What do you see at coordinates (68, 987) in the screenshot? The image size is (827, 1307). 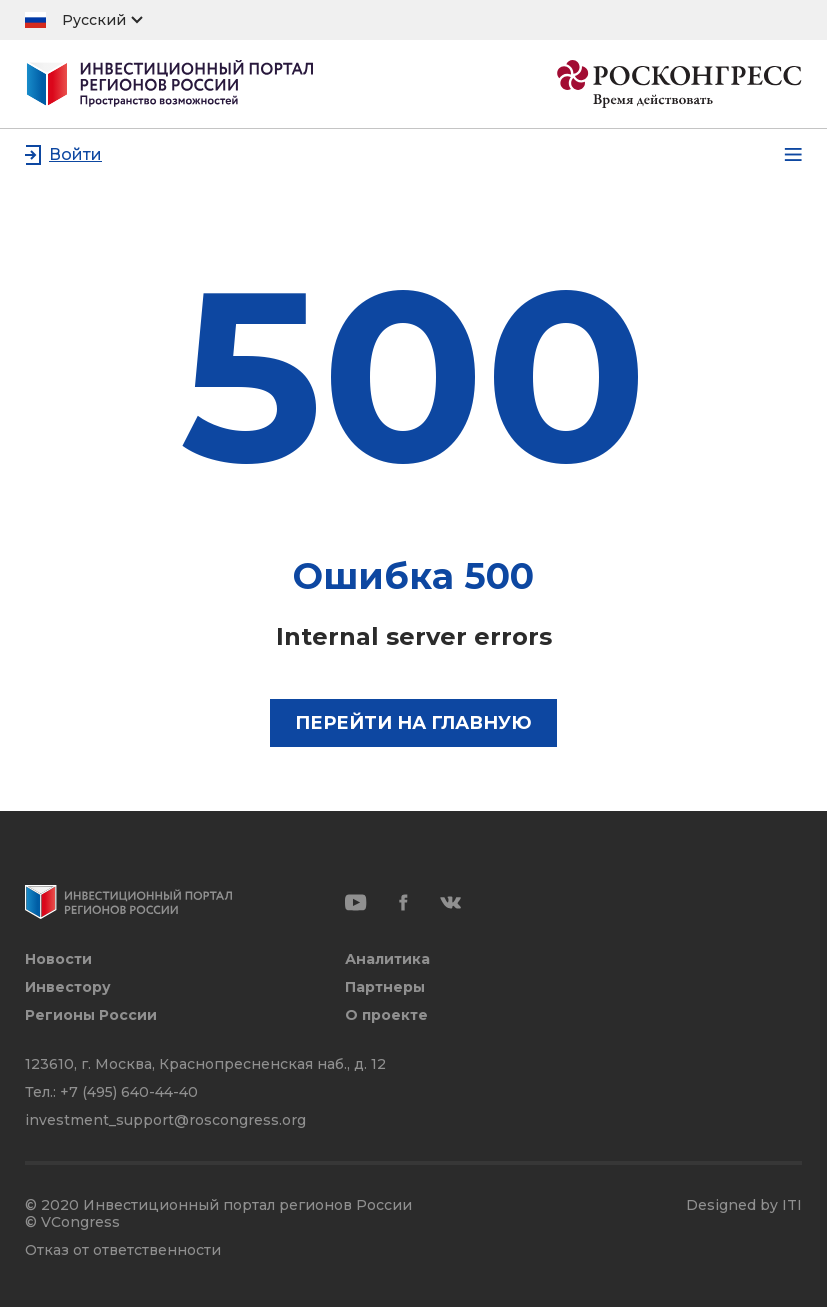 I see `Инвестору` at bounding box center [68, 987].